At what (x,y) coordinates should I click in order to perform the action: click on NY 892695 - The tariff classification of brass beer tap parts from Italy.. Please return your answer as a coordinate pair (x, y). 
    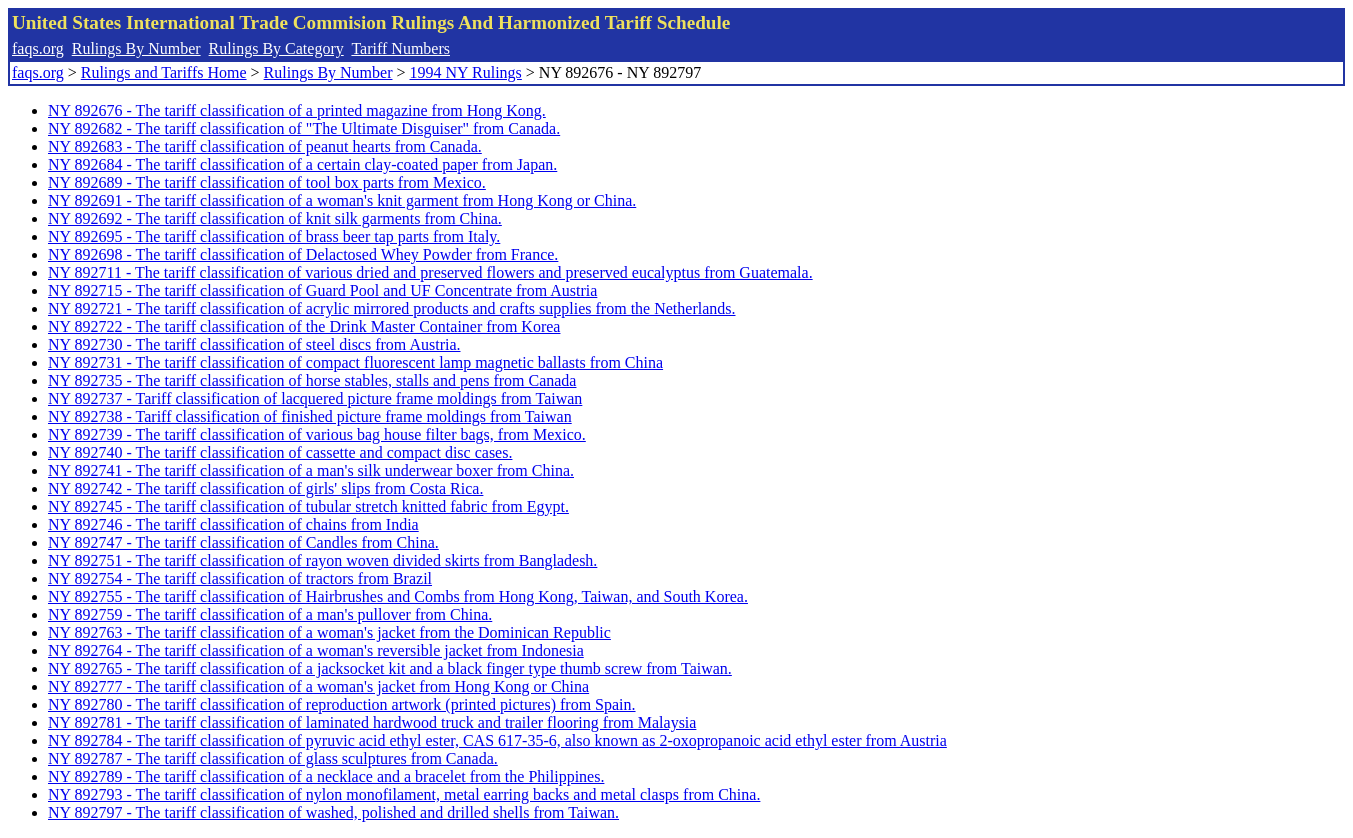
    Looking at the image, I should click on (274, 236).